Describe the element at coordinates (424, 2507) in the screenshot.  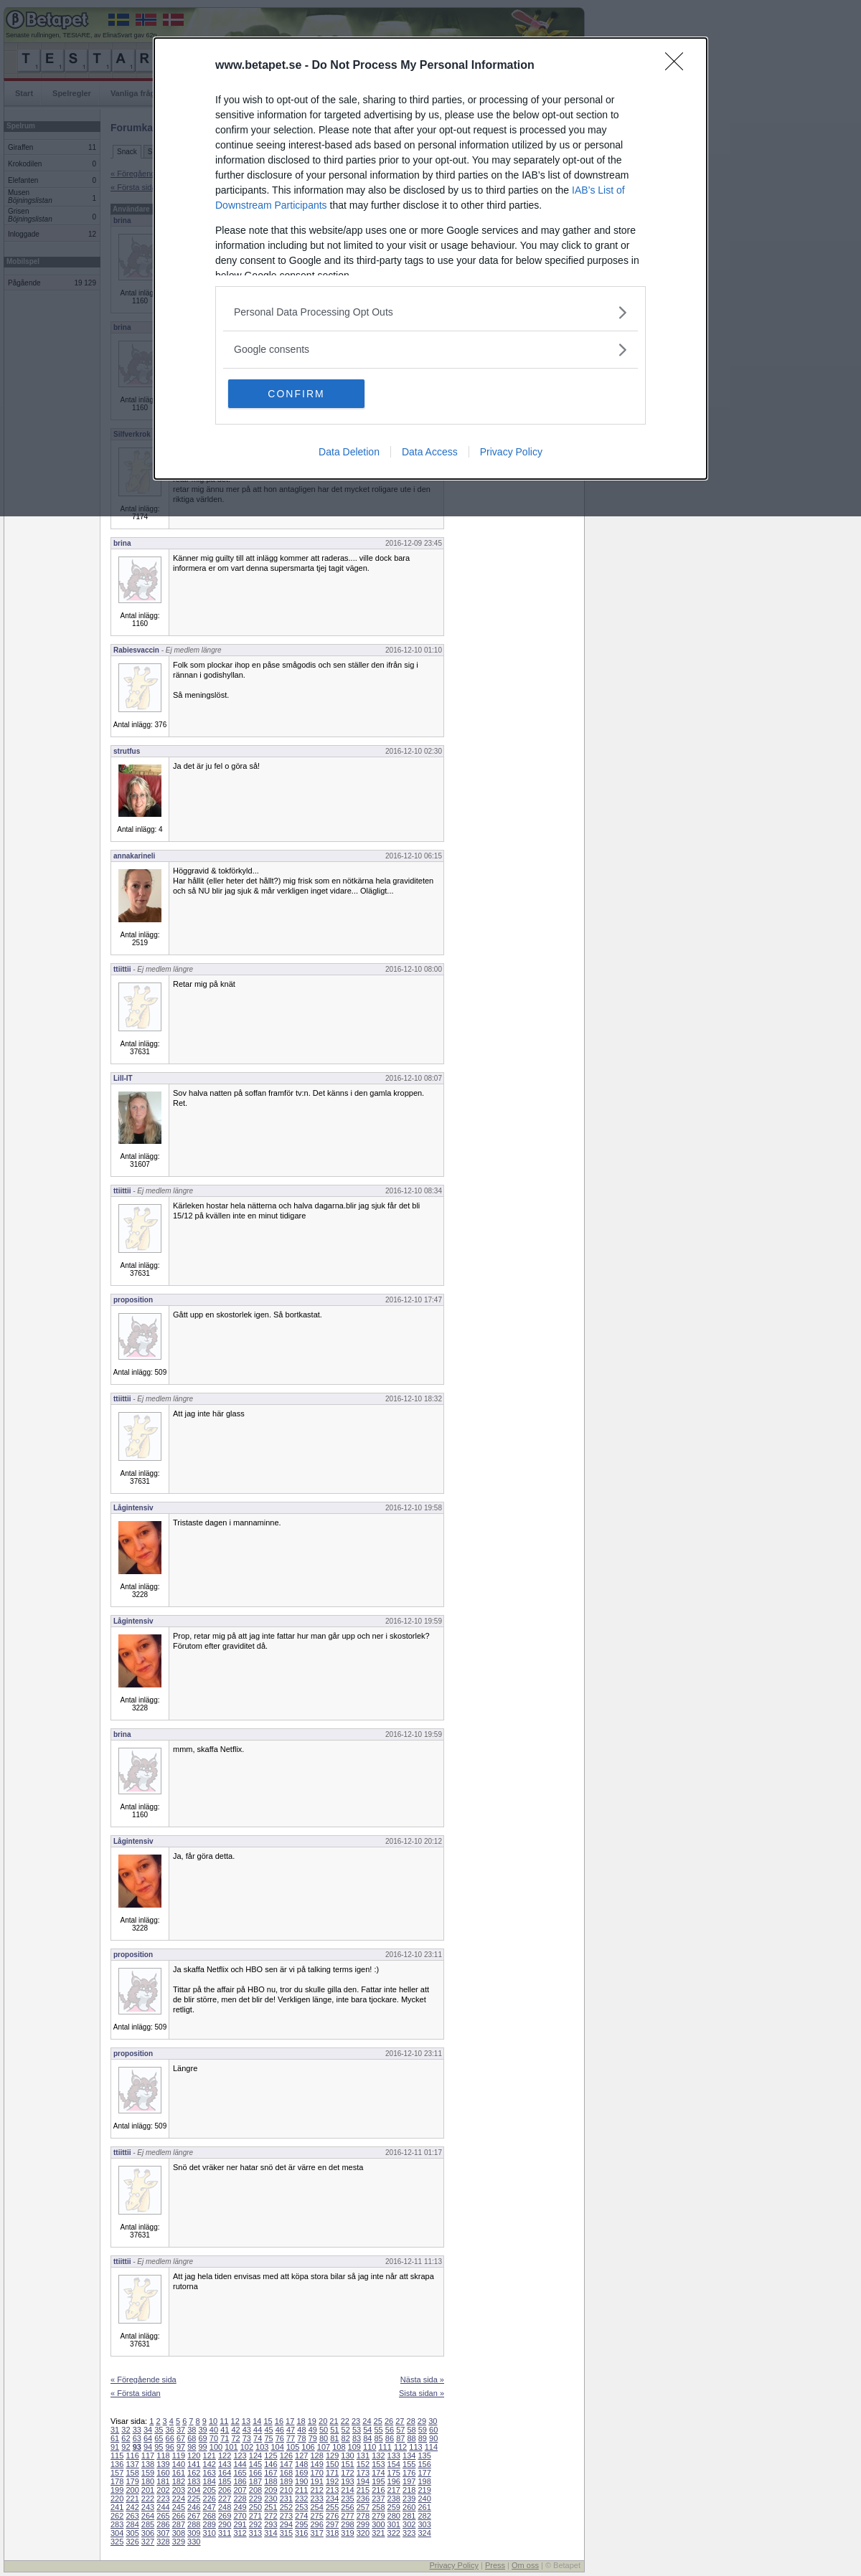
I see `261` at that location.